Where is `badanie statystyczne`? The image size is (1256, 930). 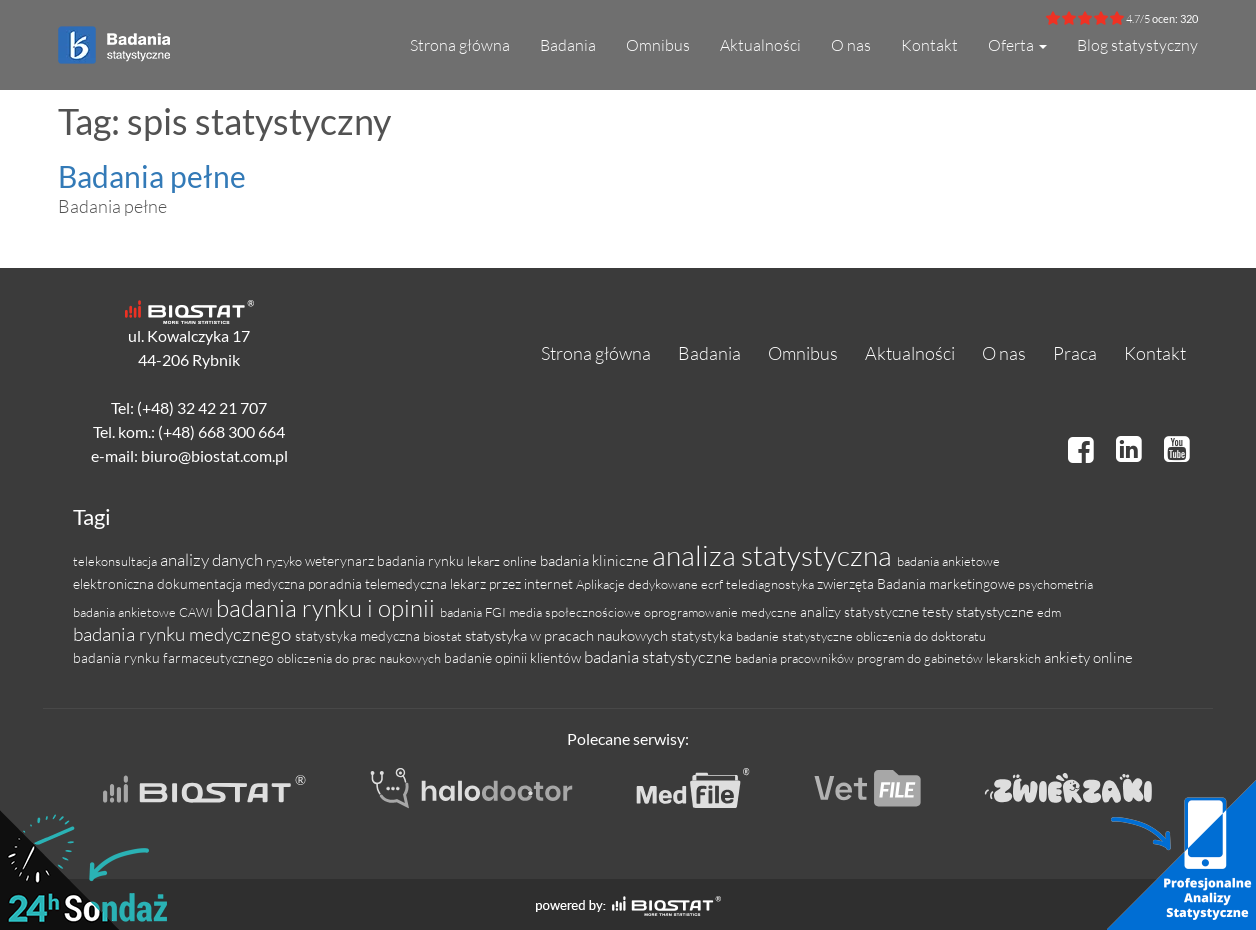
badanie statystyczne is located at coordinates (796, 636).